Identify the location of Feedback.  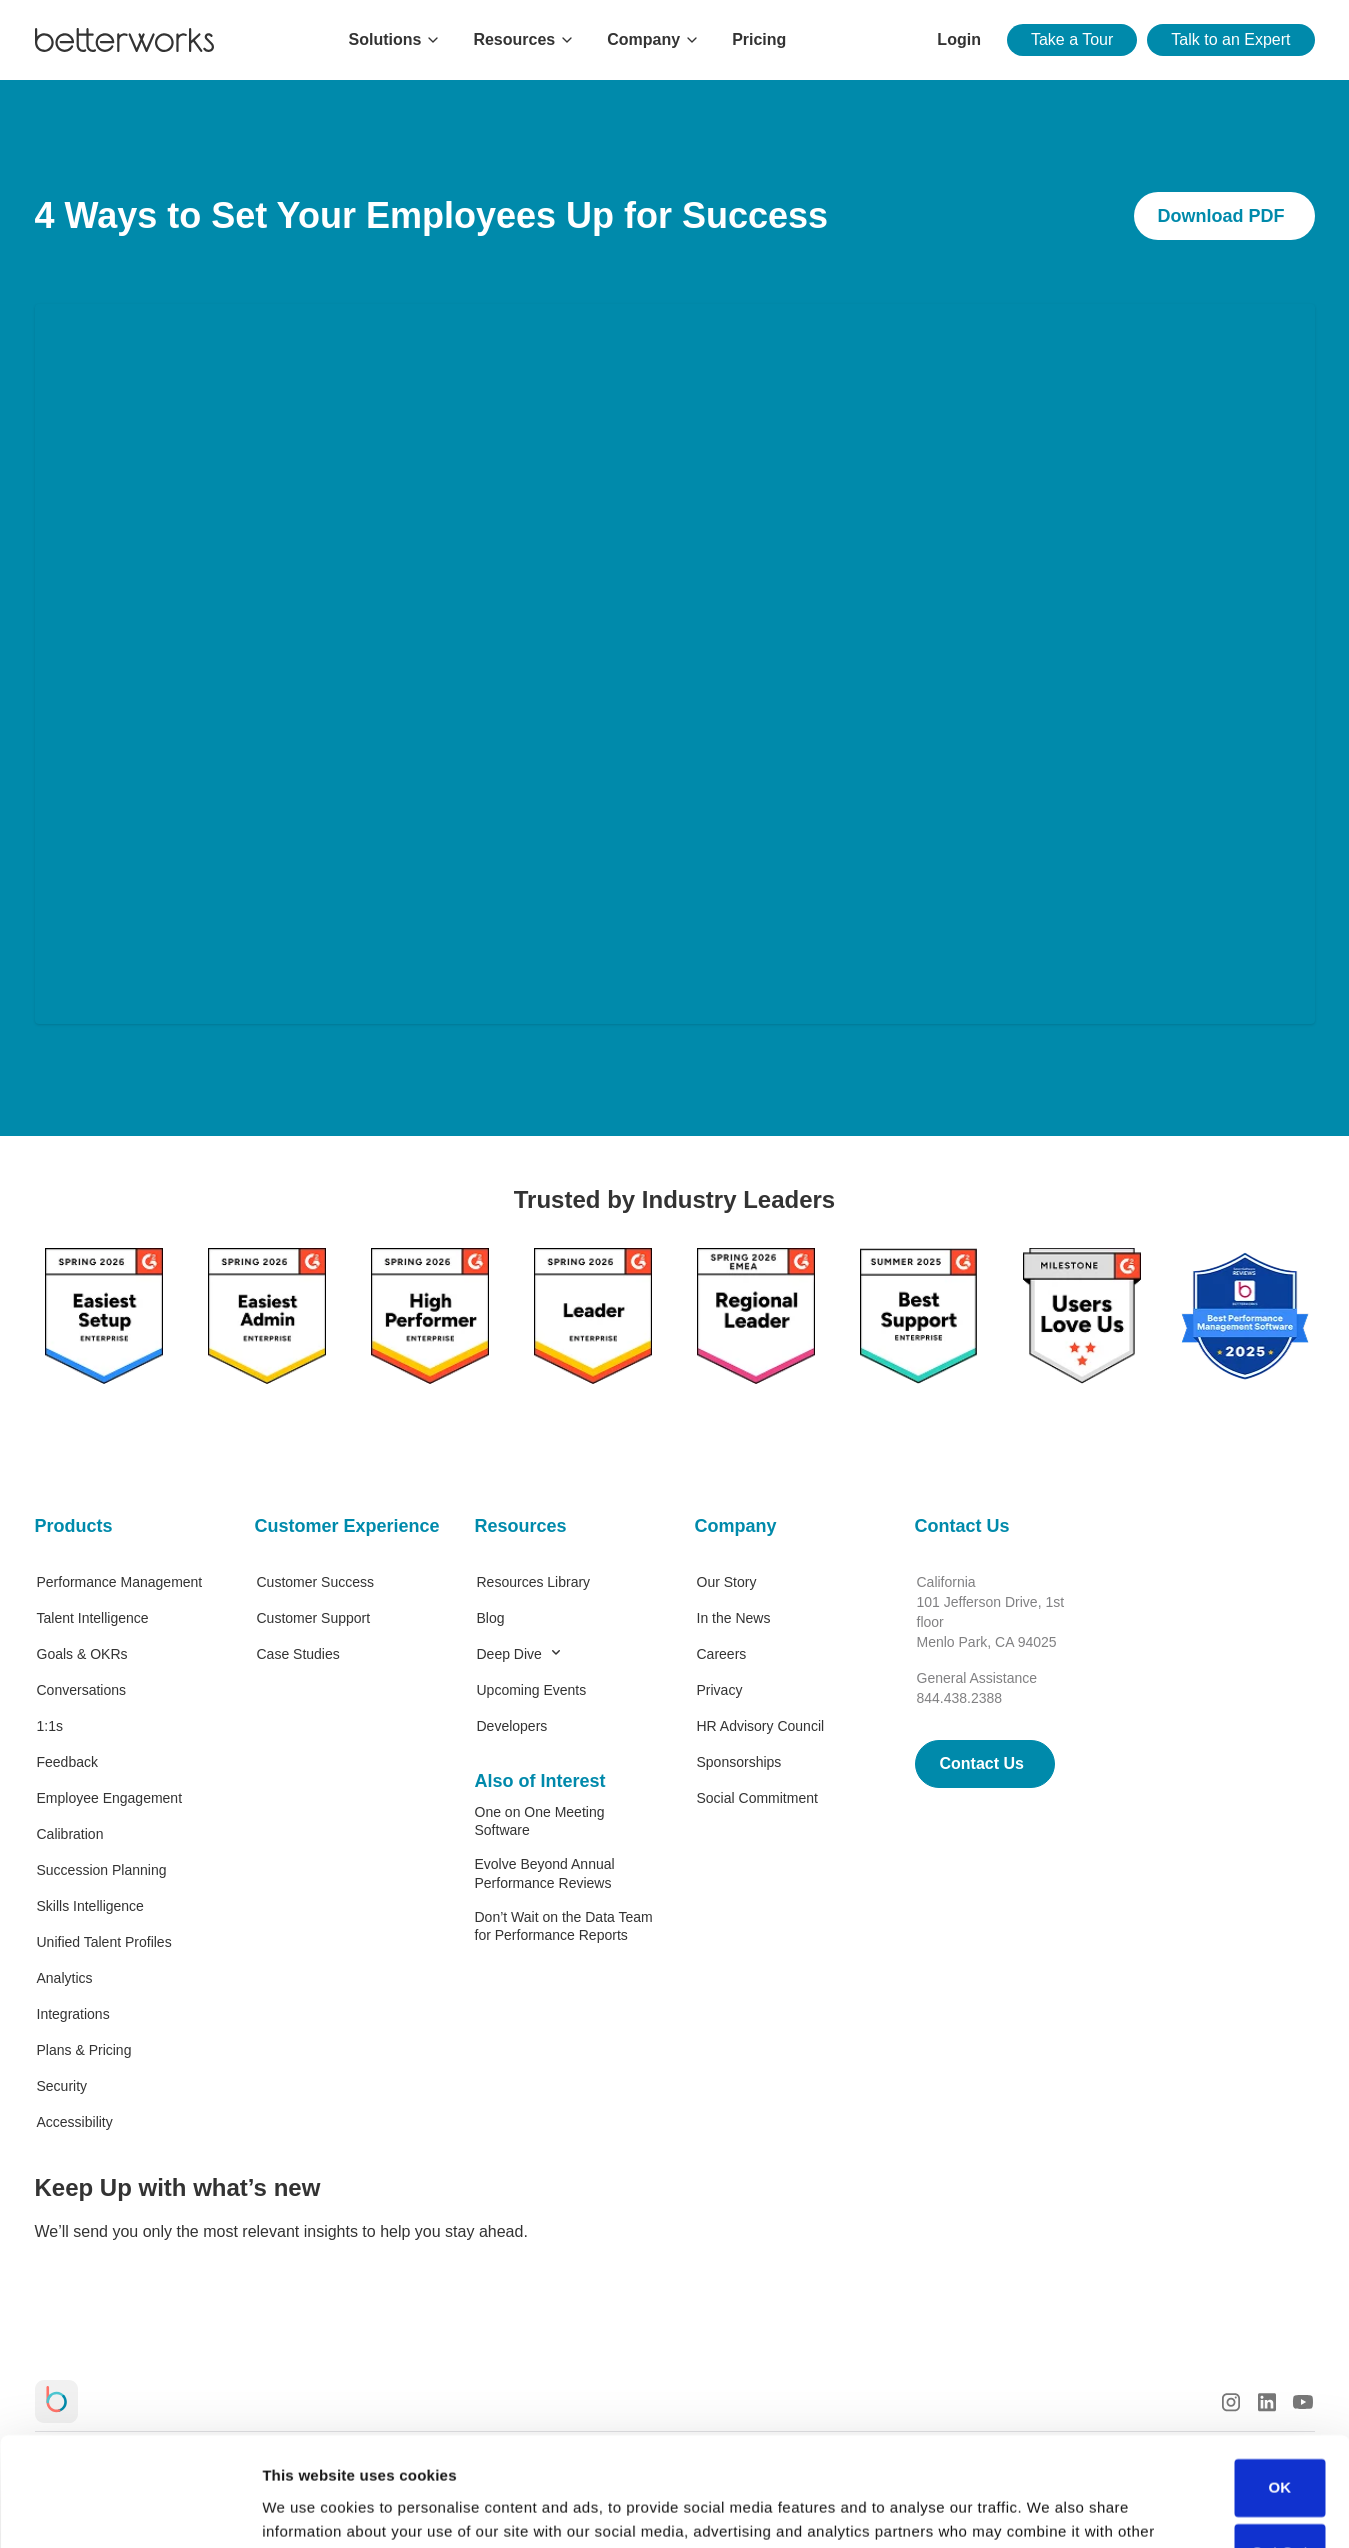
(67, 1762).